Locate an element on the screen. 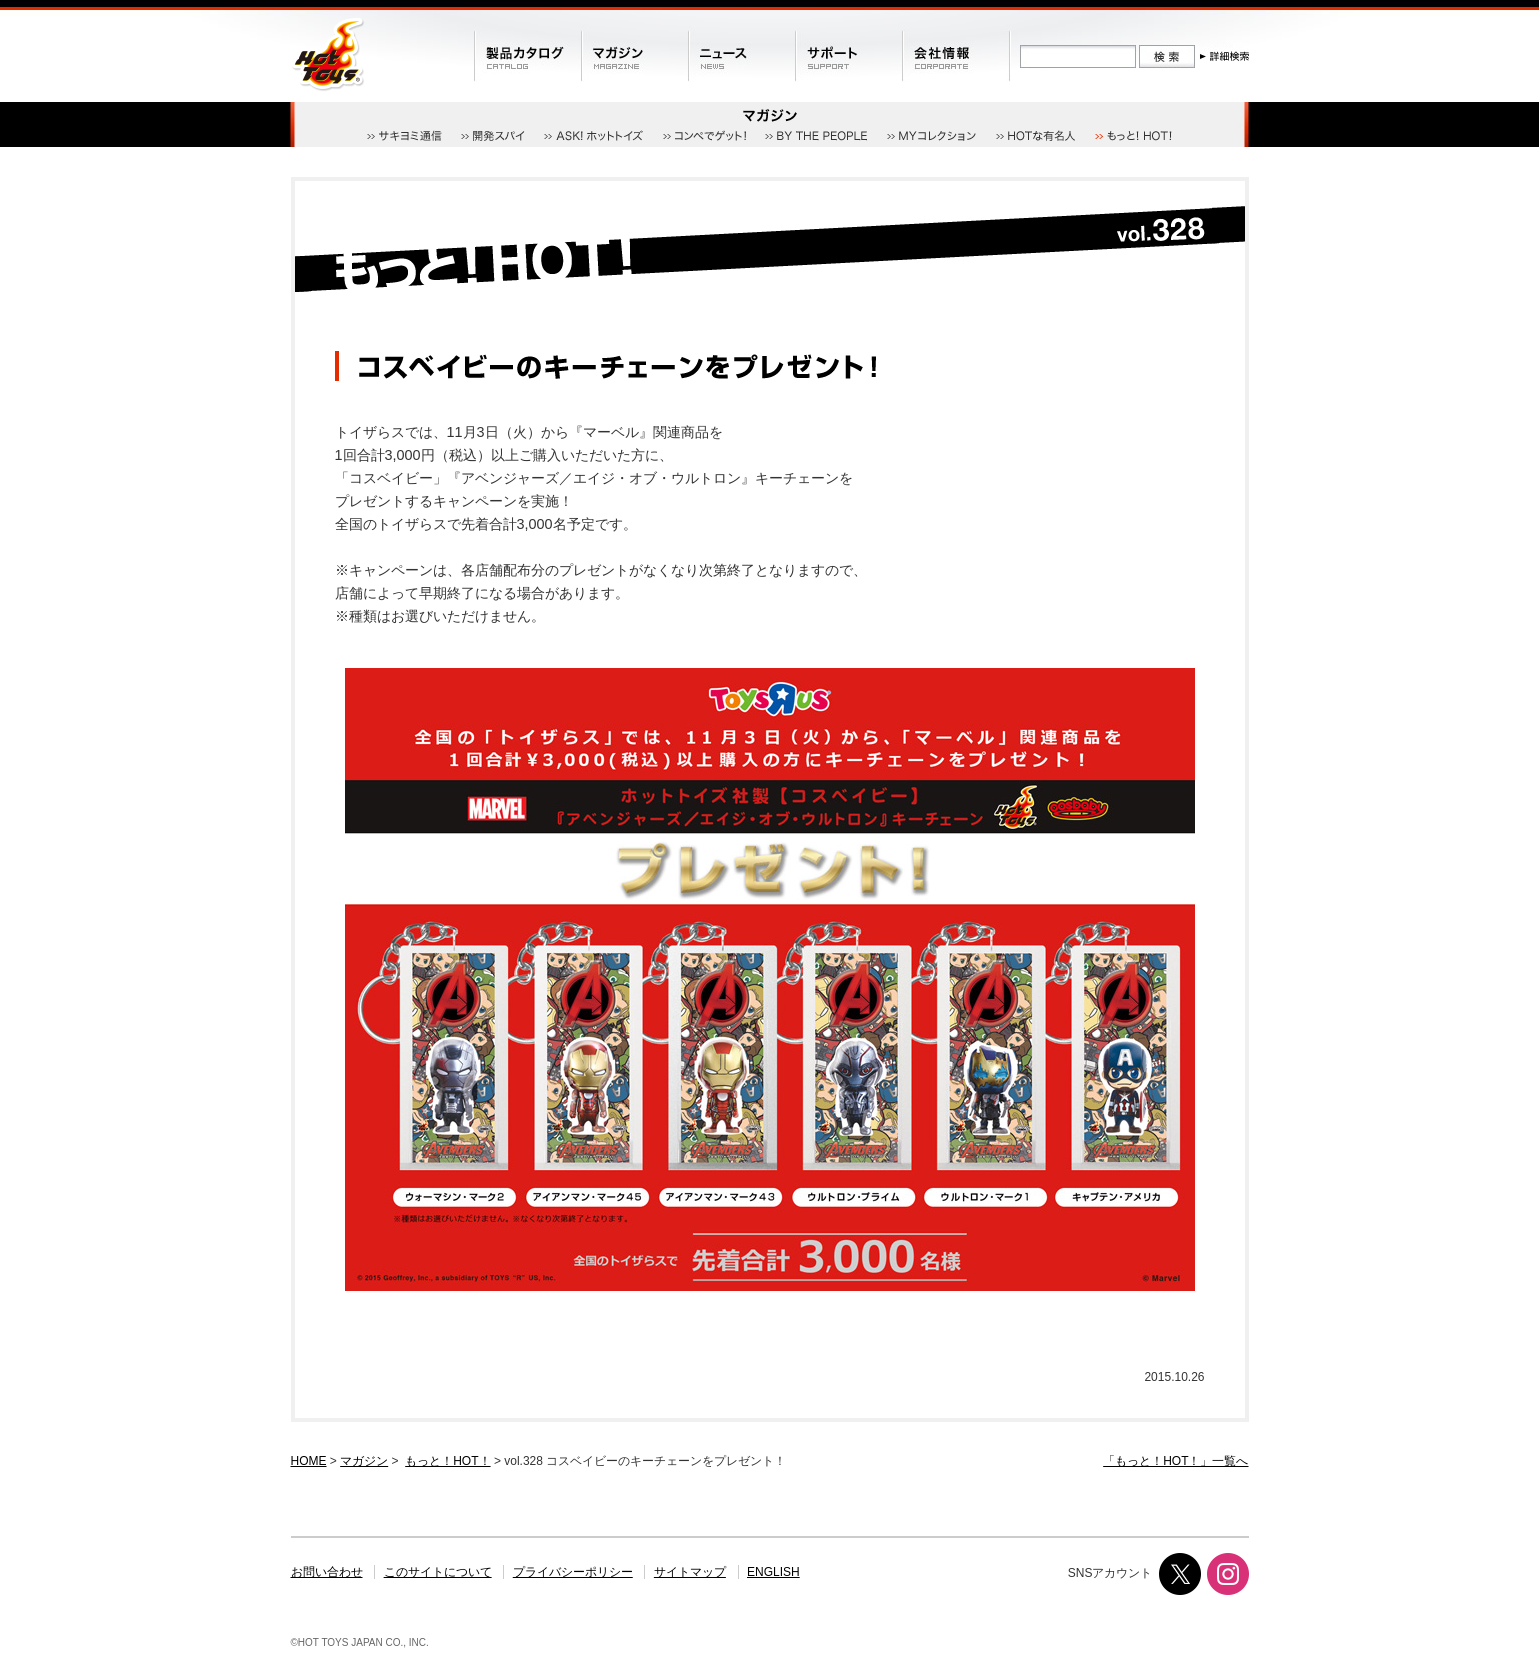 Image resolution: width=1539 pixels, height=1675 pixels. もっと！HOT！ is located at coordinates (447, 1461).